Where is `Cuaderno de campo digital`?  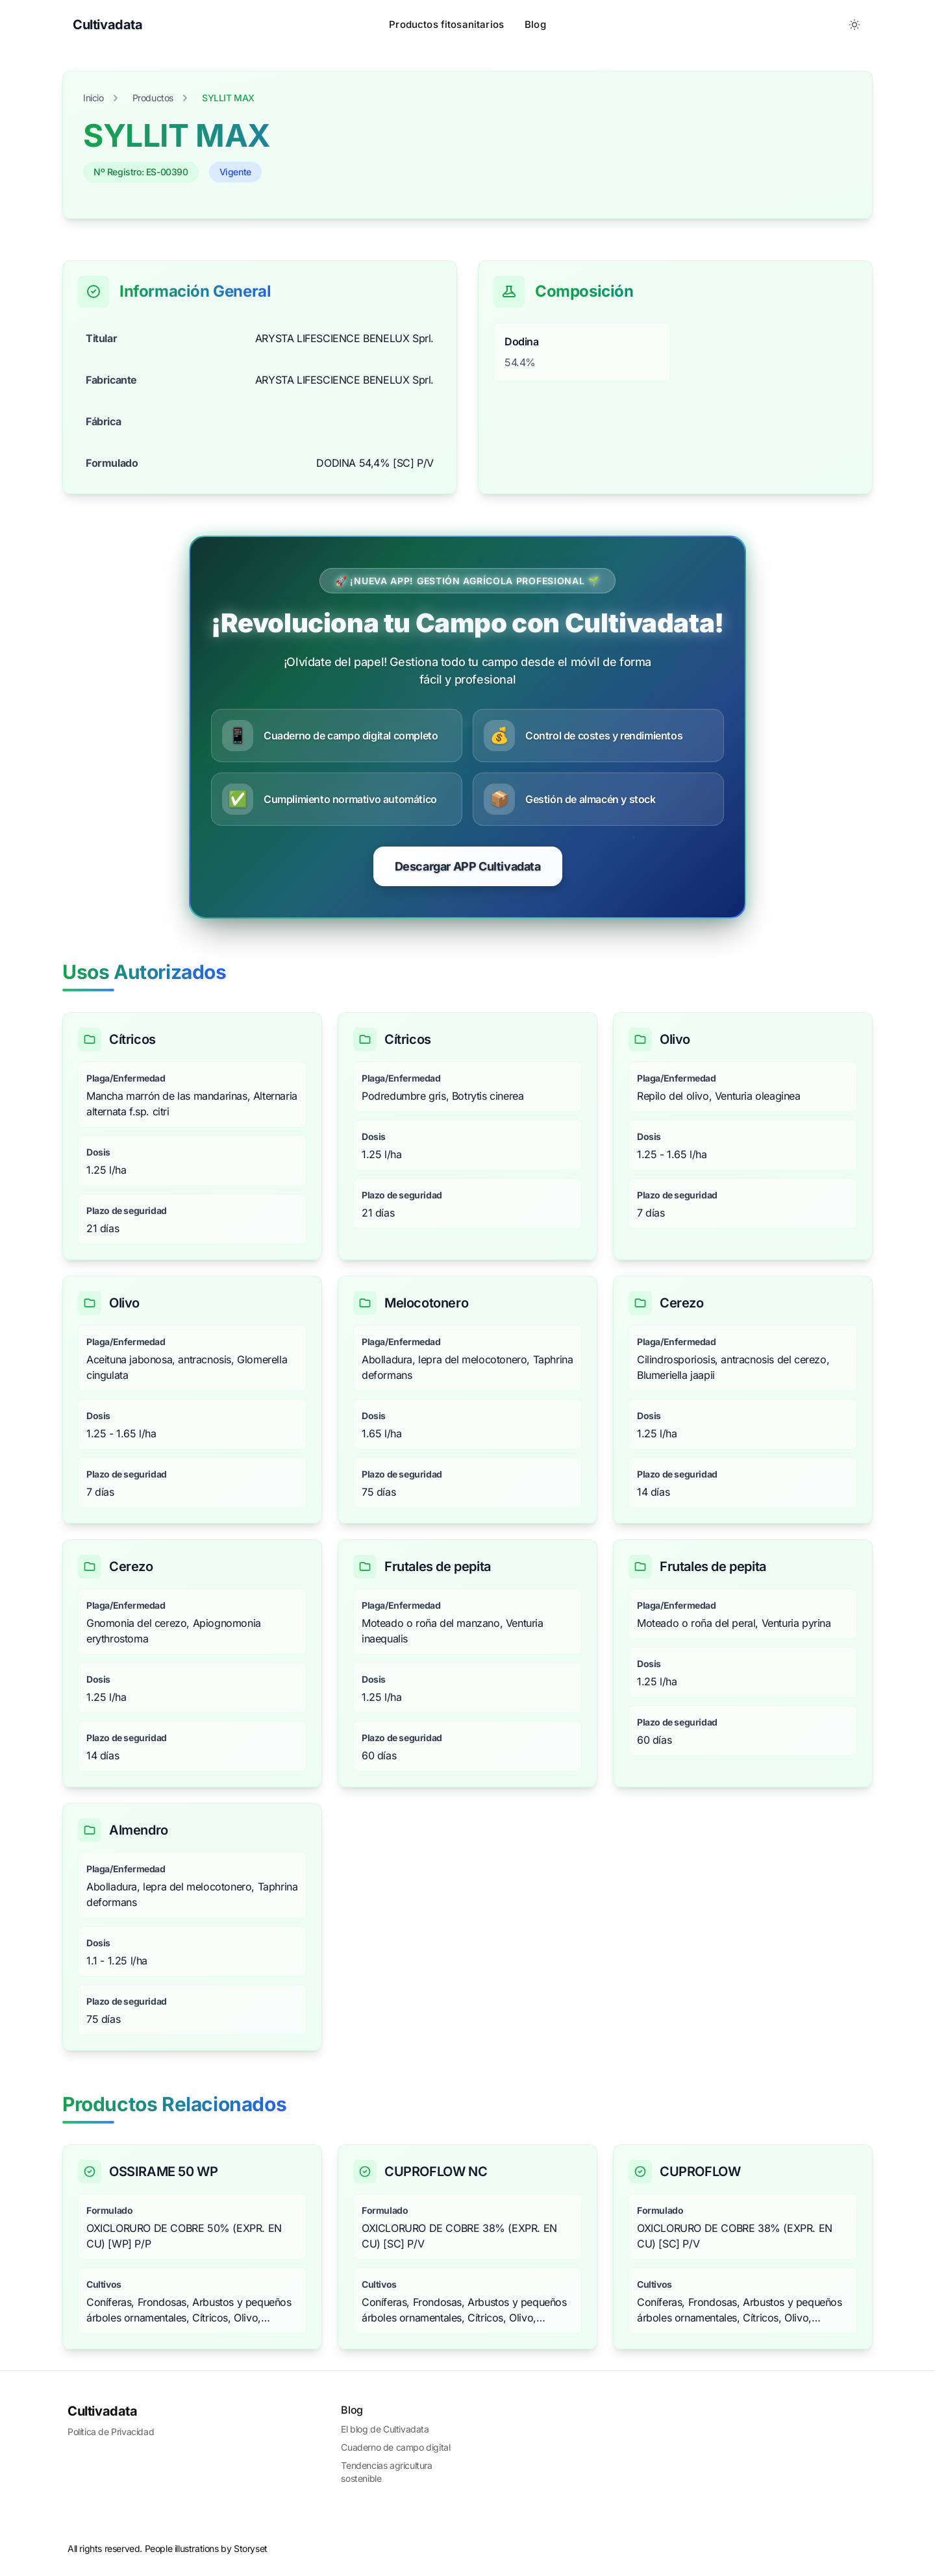 Cuaderno de campo digital is located at coordinates (395, 2447).